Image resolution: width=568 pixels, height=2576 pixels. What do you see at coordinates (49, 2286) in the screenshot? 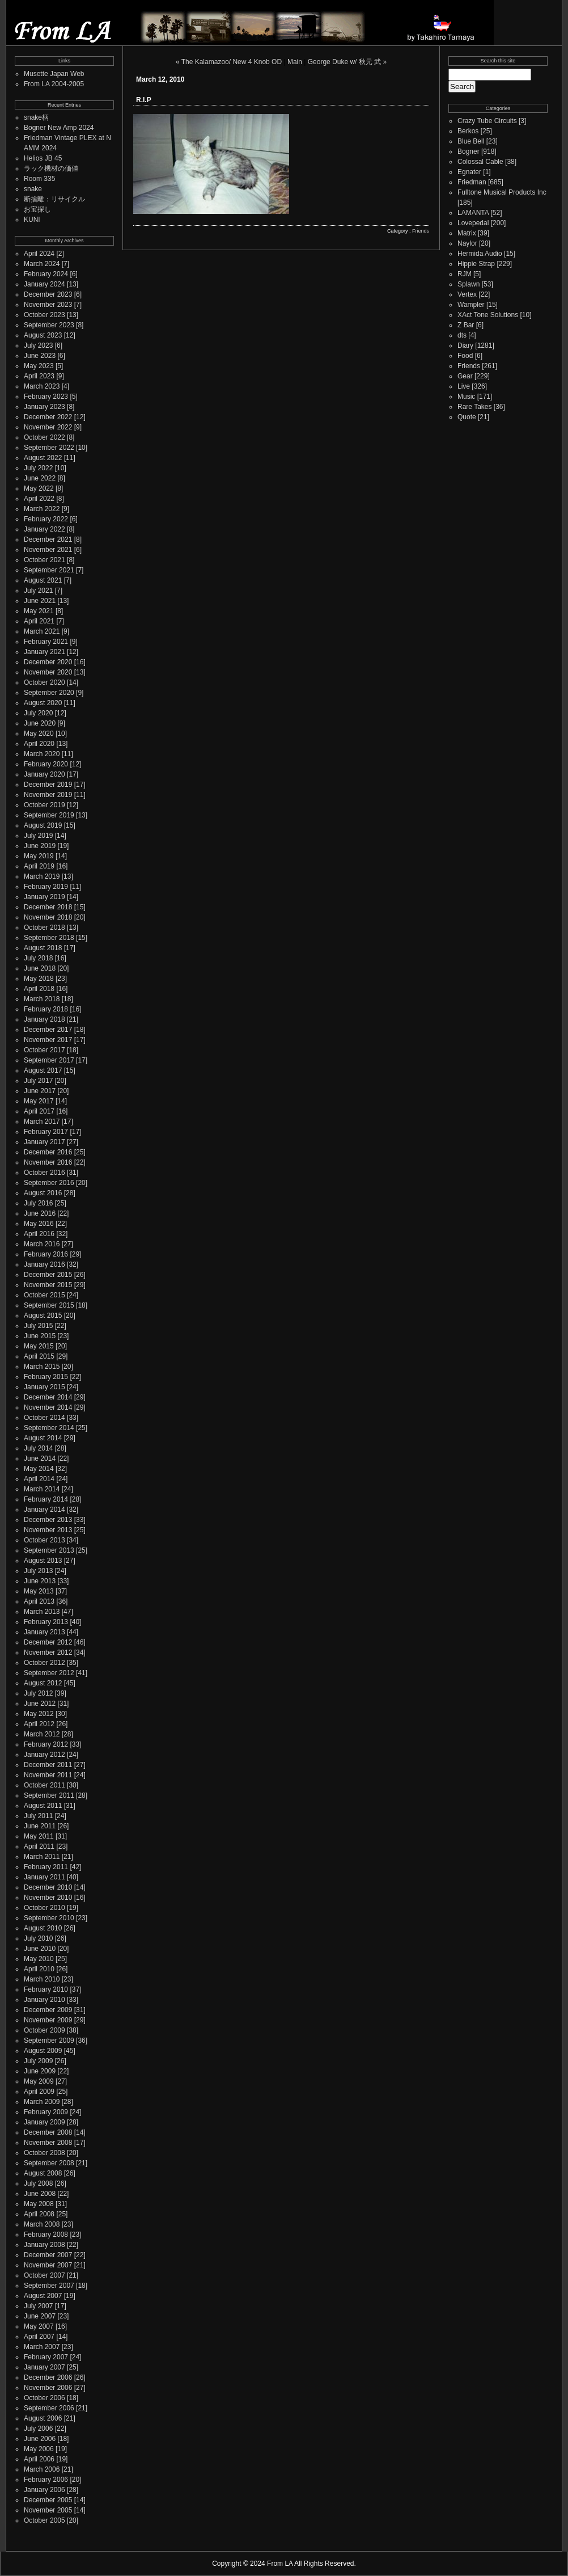
I see `September 2007` at bounding box center [49, 2286].